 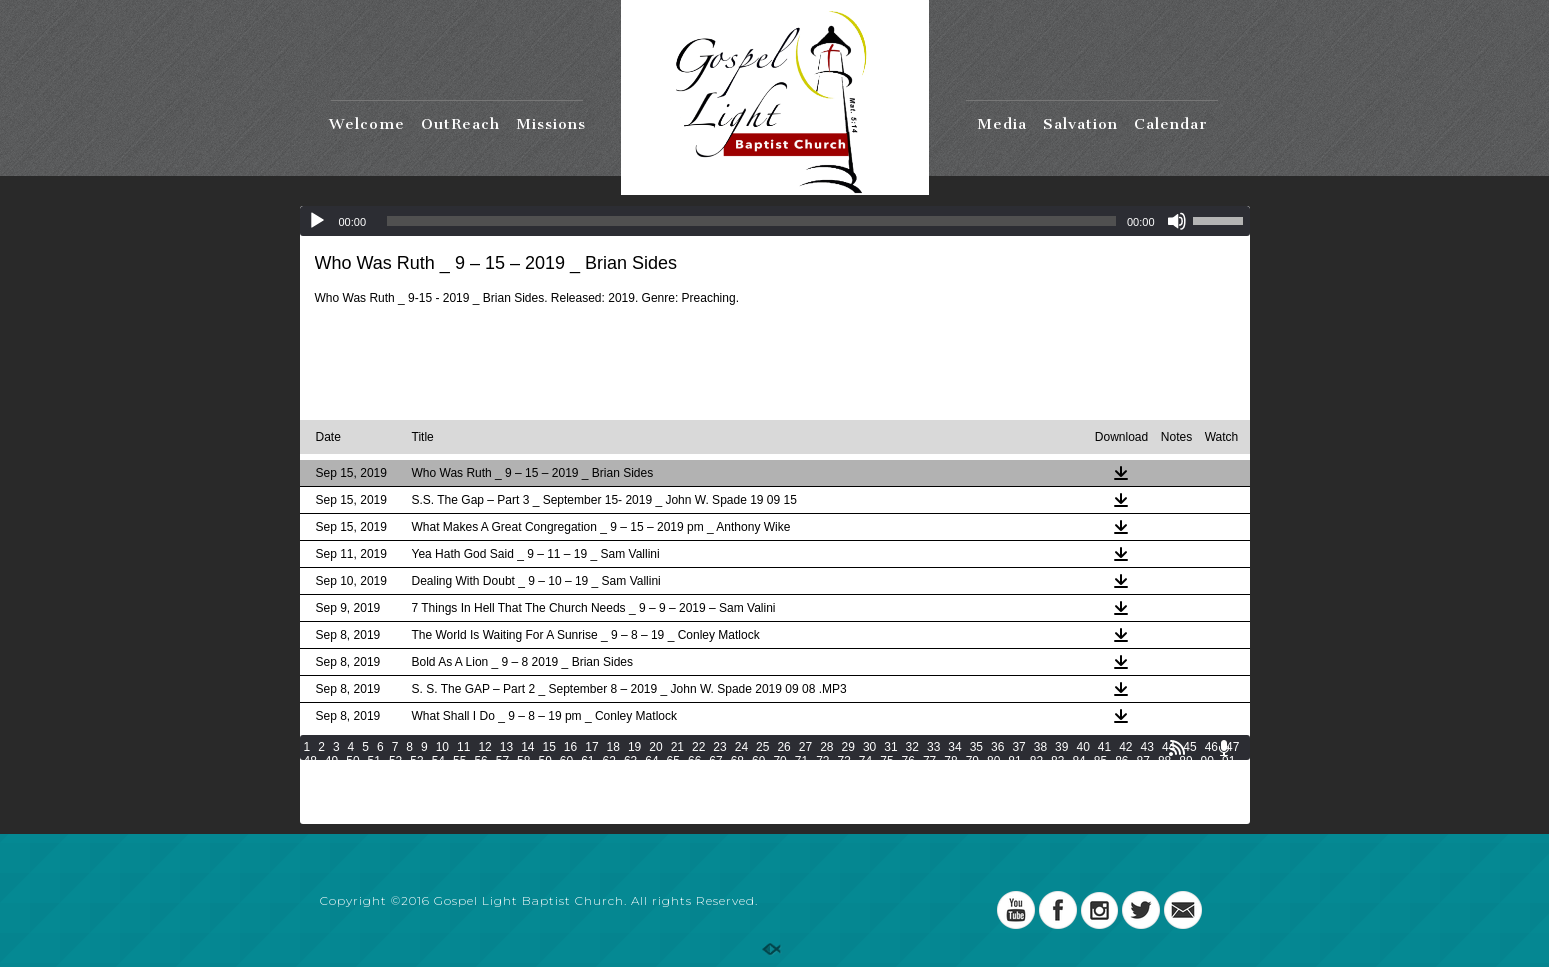 What do you see at coordinates (416, 775) in the screenshot?
I see `97` at bounding box center [416, 775].